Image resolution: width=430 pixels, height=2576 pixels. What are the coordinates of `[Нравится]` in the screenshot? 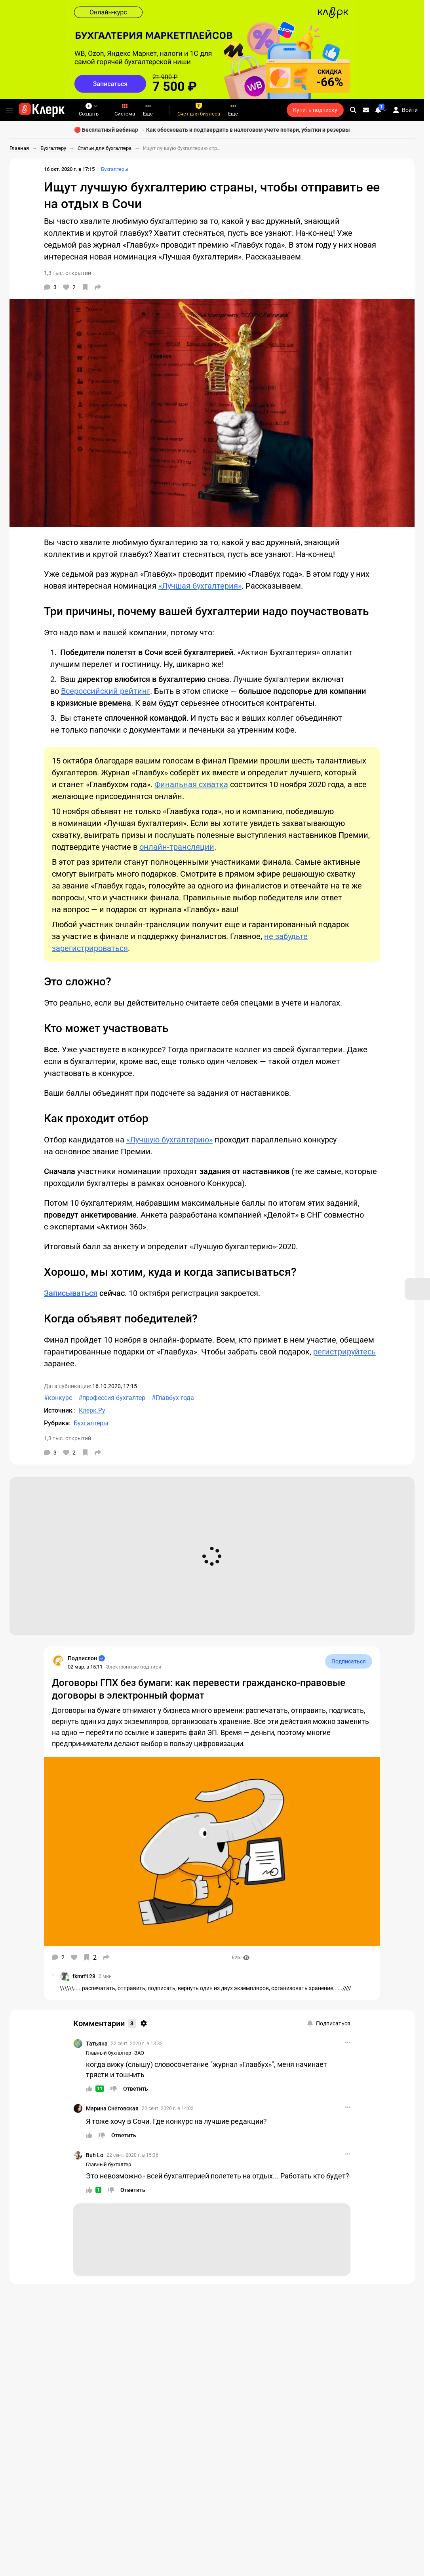 It's located at (69, 287).